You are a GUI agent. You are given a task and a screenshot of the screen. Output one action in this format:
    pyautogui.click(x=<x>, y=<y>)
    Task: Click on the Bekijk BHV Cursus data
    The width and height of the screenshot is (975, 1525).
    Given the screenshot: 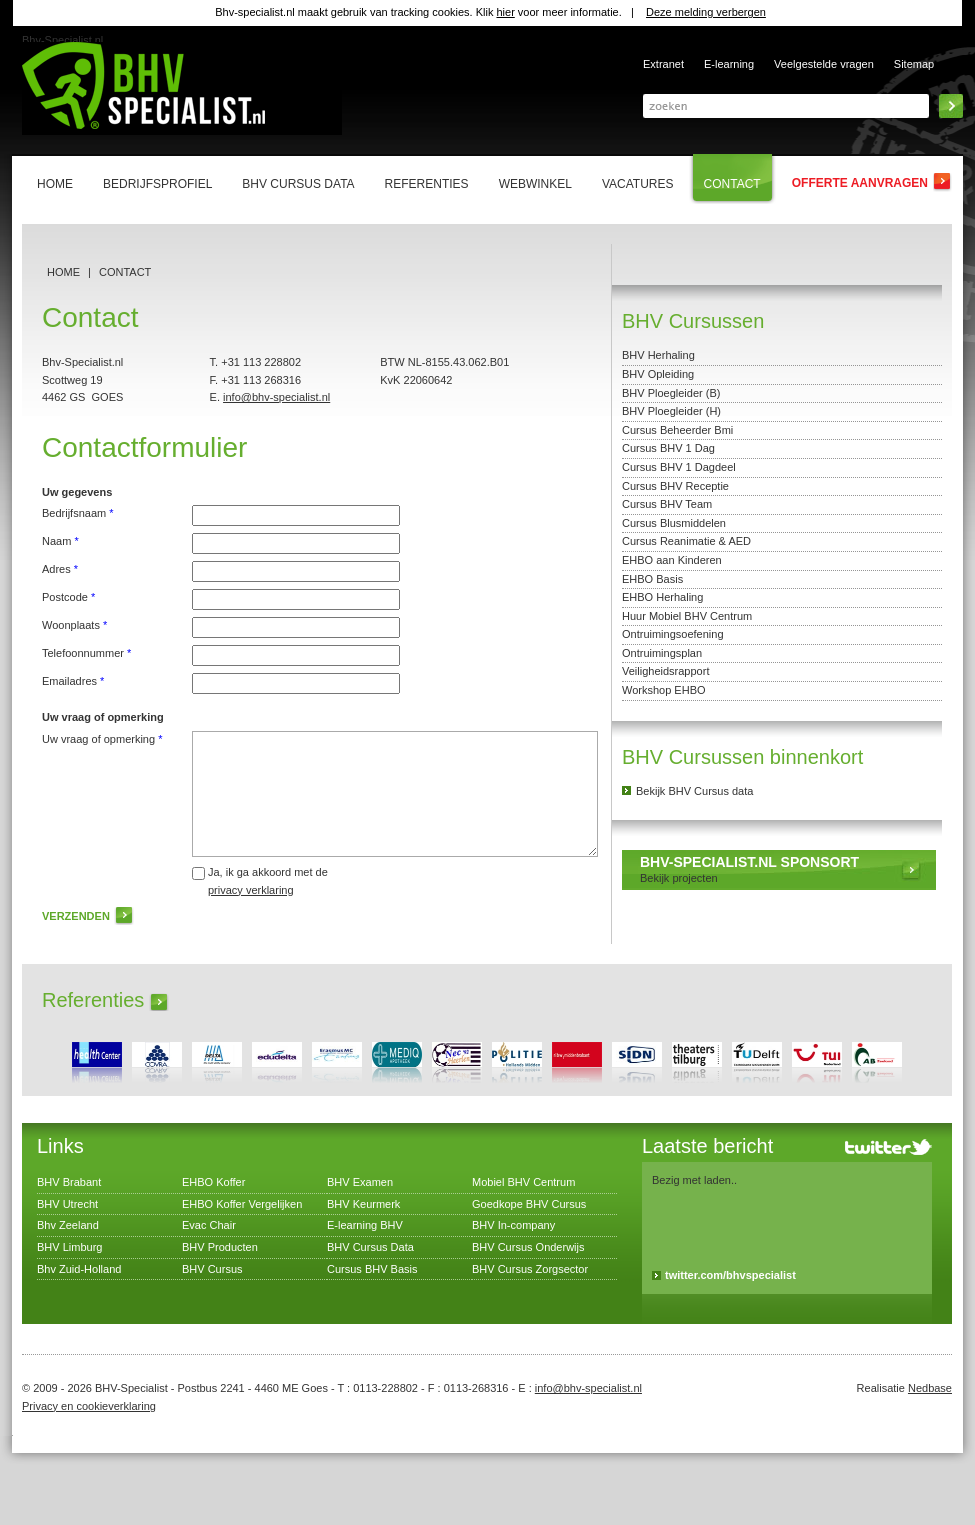 What is the action you would take?
    pyautogui.click(x=694, y=791)
    